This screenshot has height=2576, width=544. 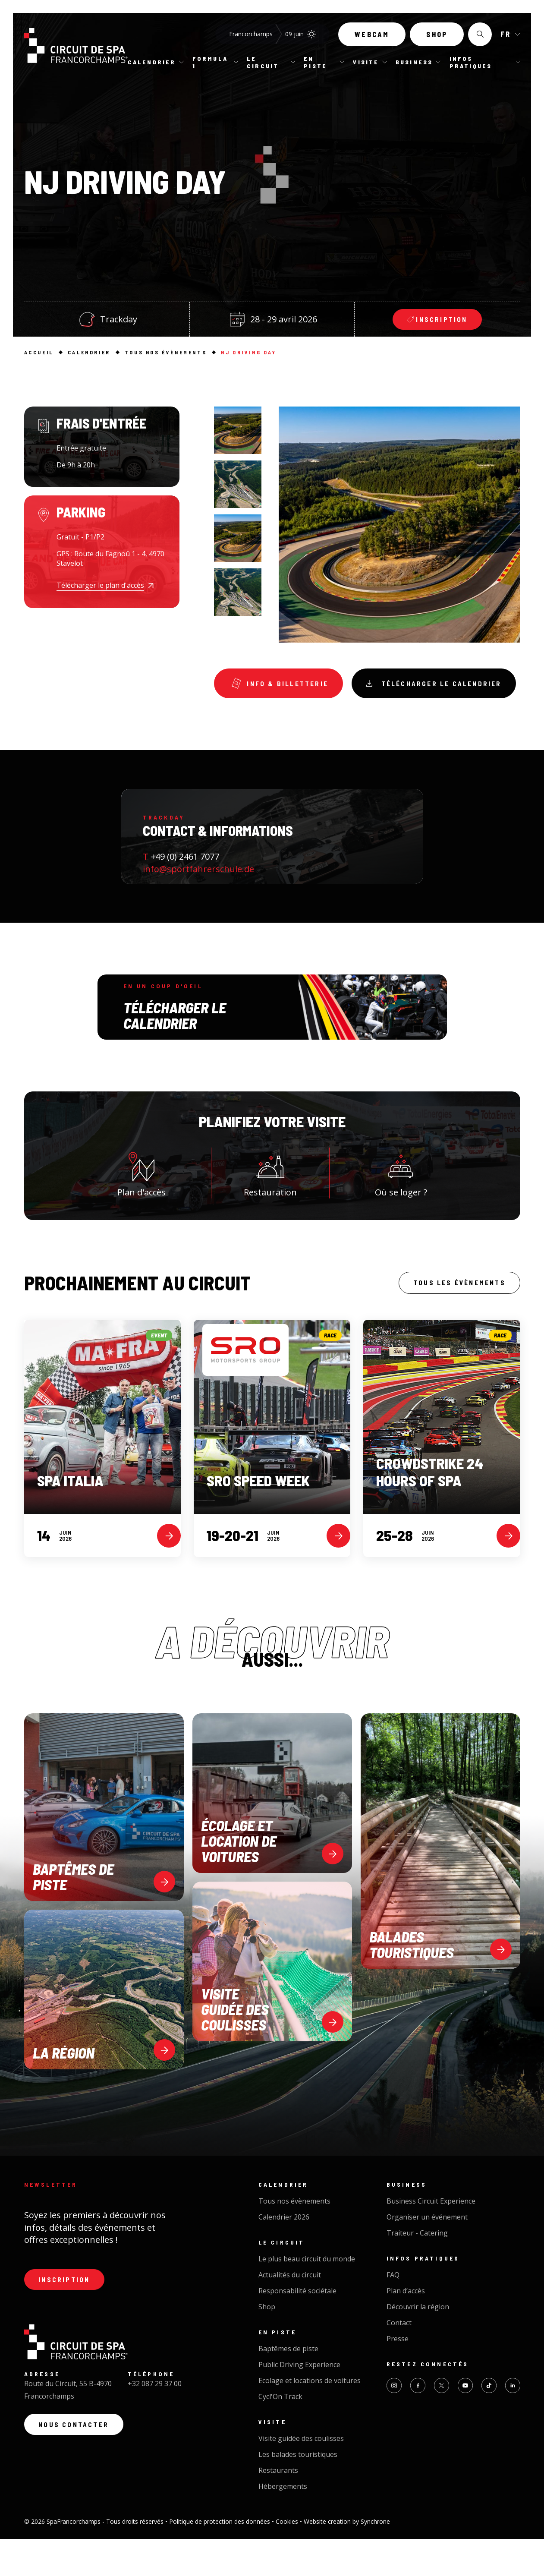 What do you see at coordinates (427, 2254) in the screenshot?
I see `Organiser un événement` at bounding box center [427, 2254].